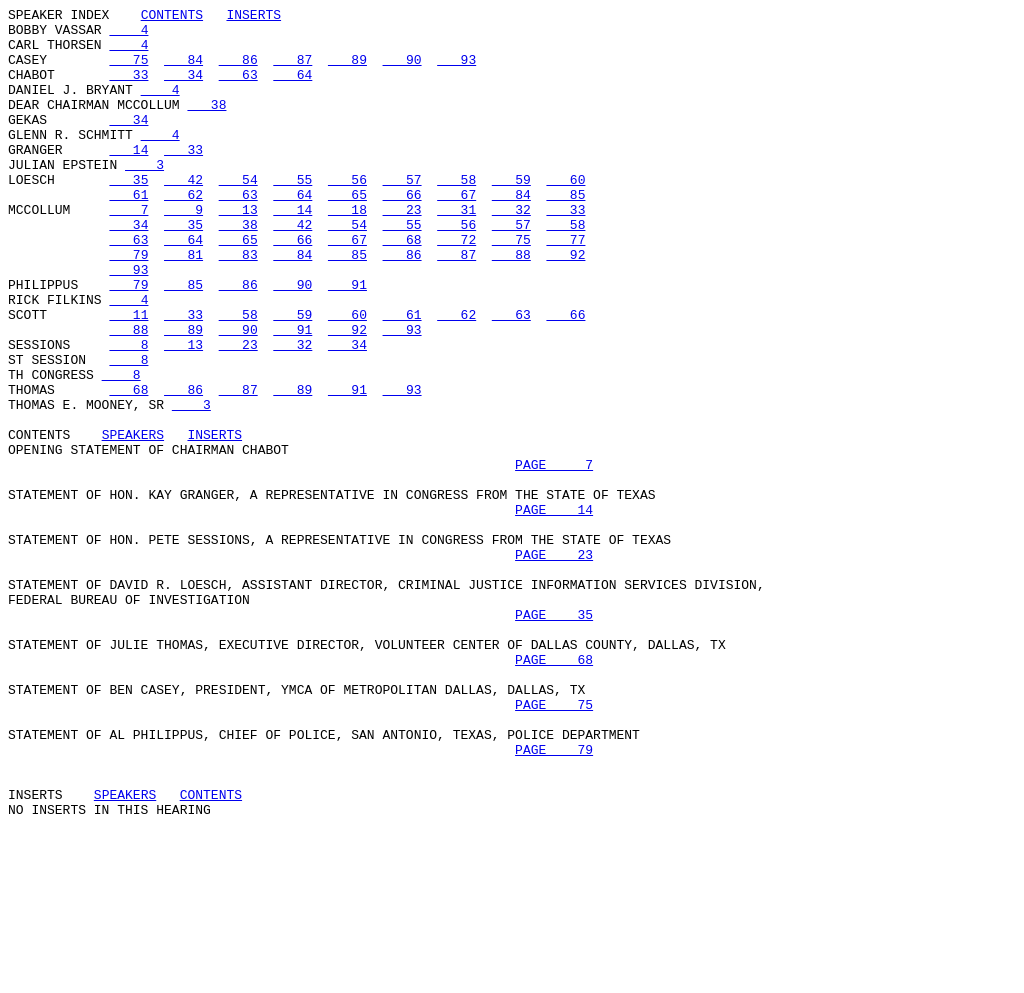  Describe the element at coordinates (292, 215) in the screenshot. I see `55` at that location.